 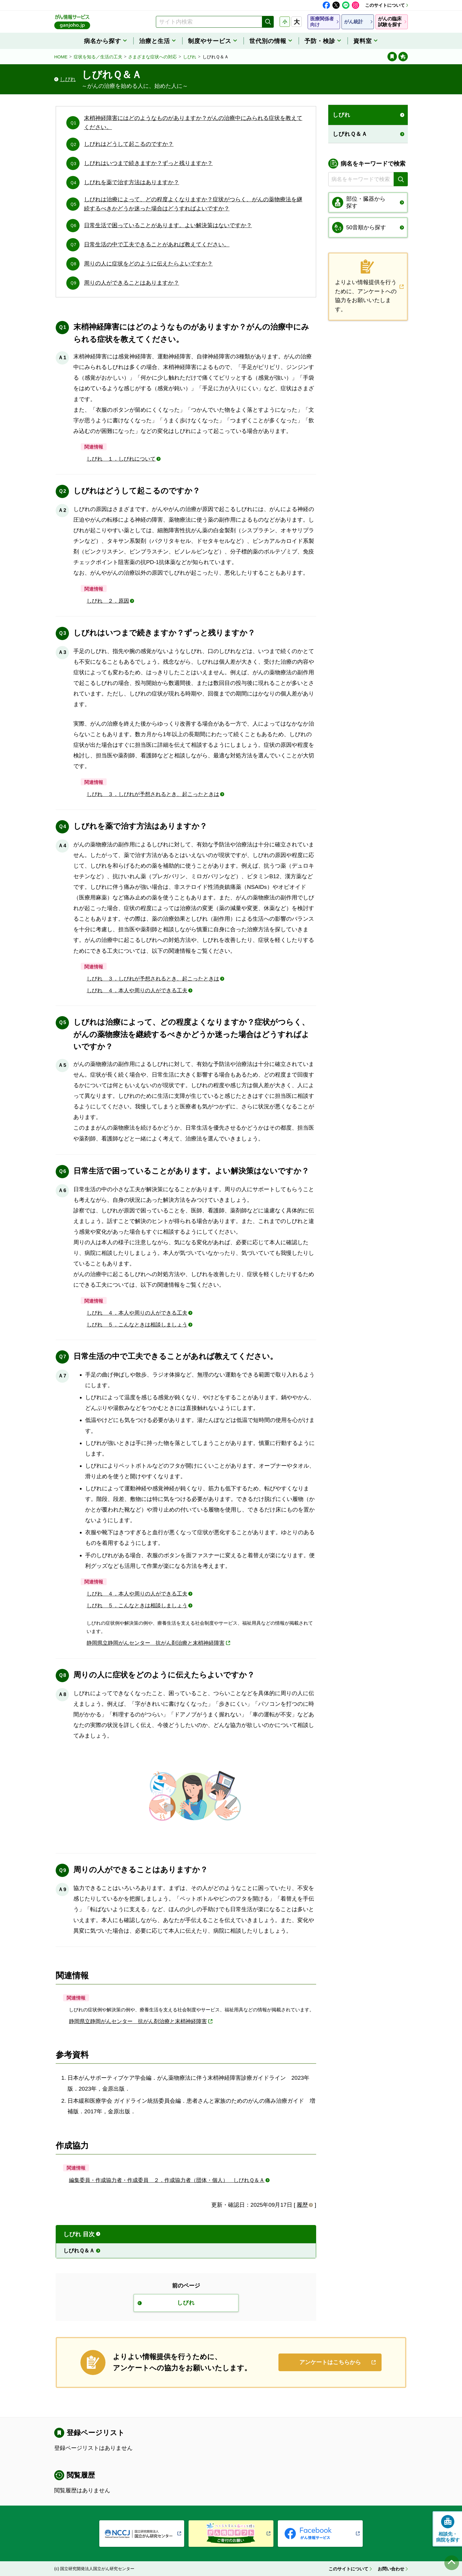 What do you see at coordinates (98, 56) in the screenshot?
I see `症状を知る／生活の工夫` at bounding box center [98, 56].